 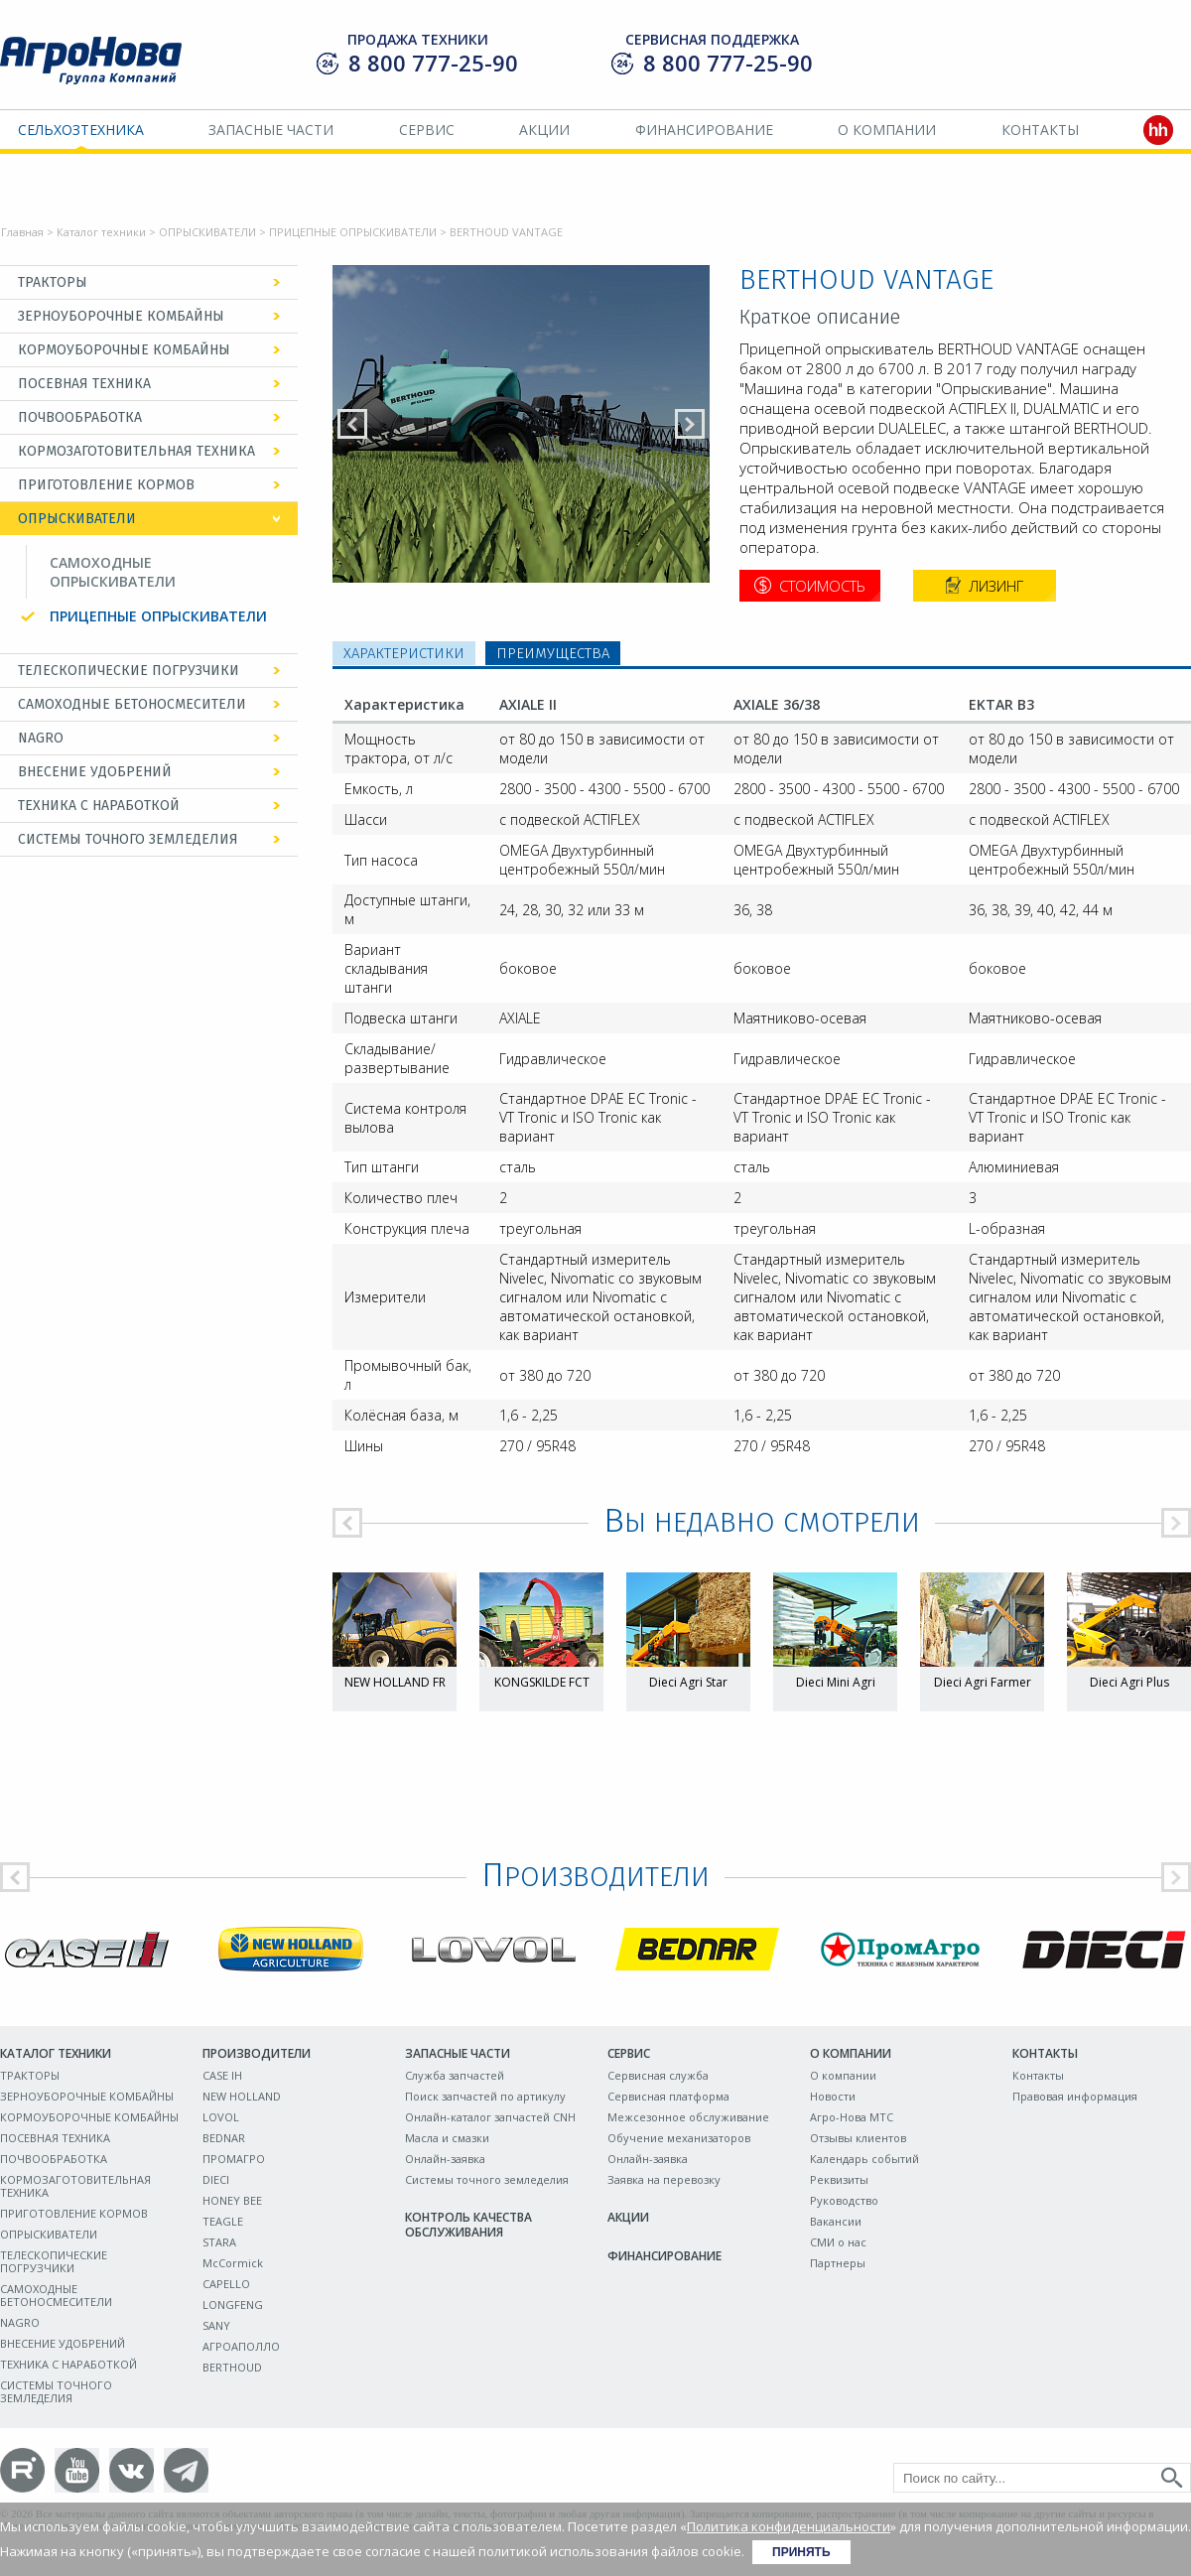 What do you see at coordinates (1040, 129) in the screenshot?
I see `Контакты` at bounding box center [1040, 129].